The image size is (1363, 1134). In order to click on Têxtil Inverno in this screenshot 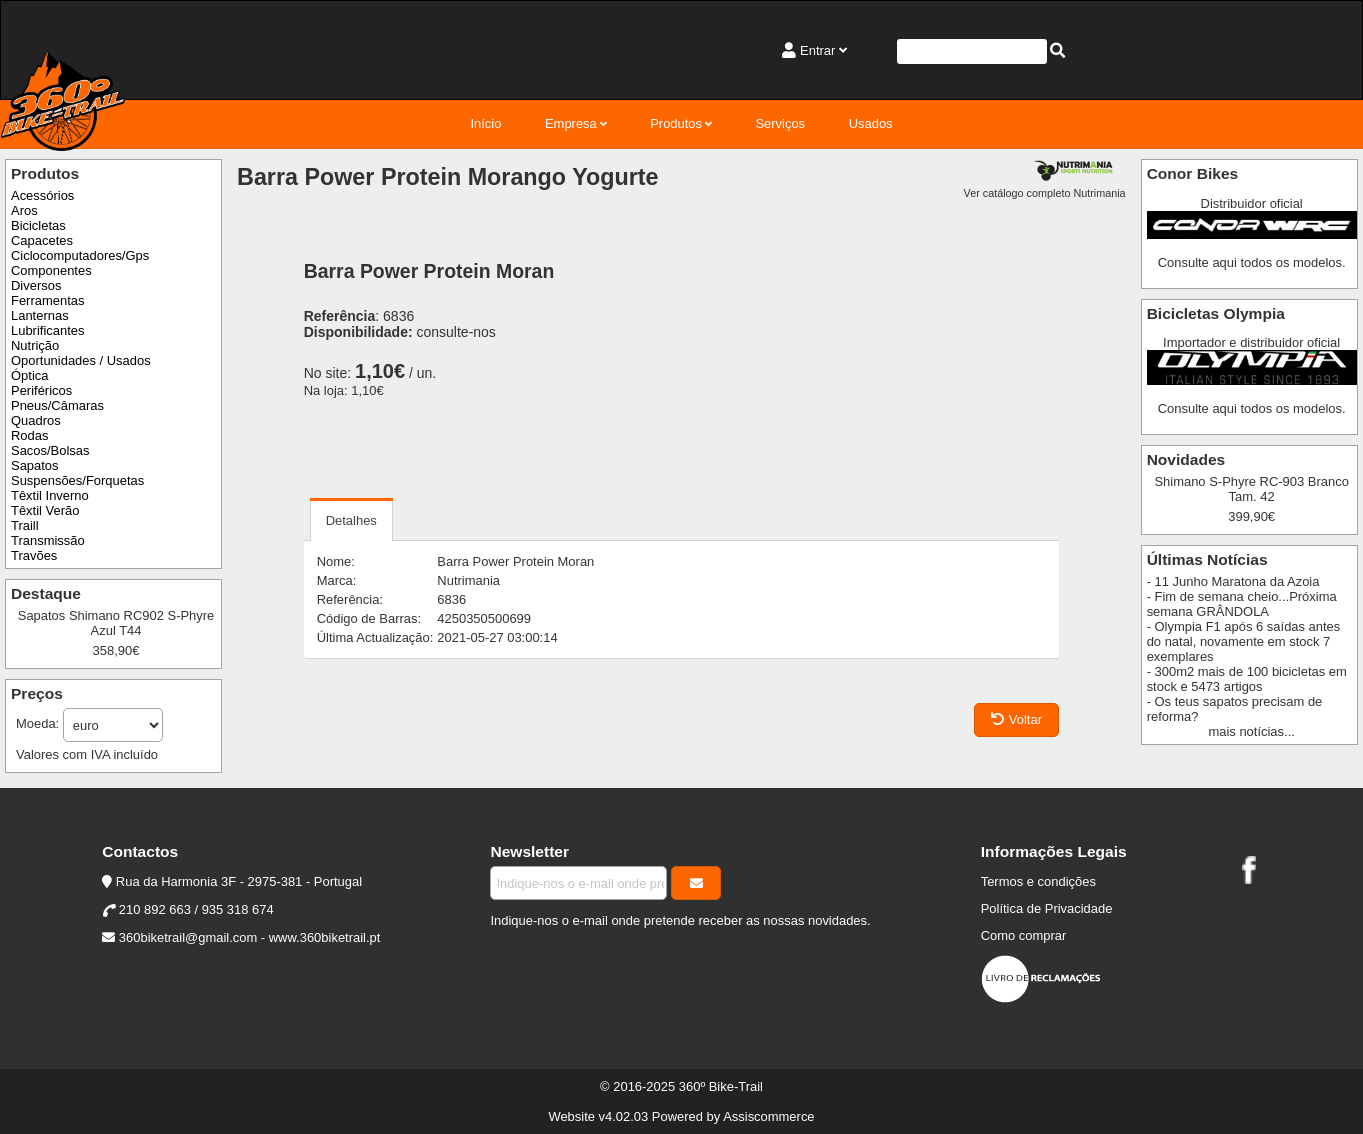, I will do `click(50, 495)`.